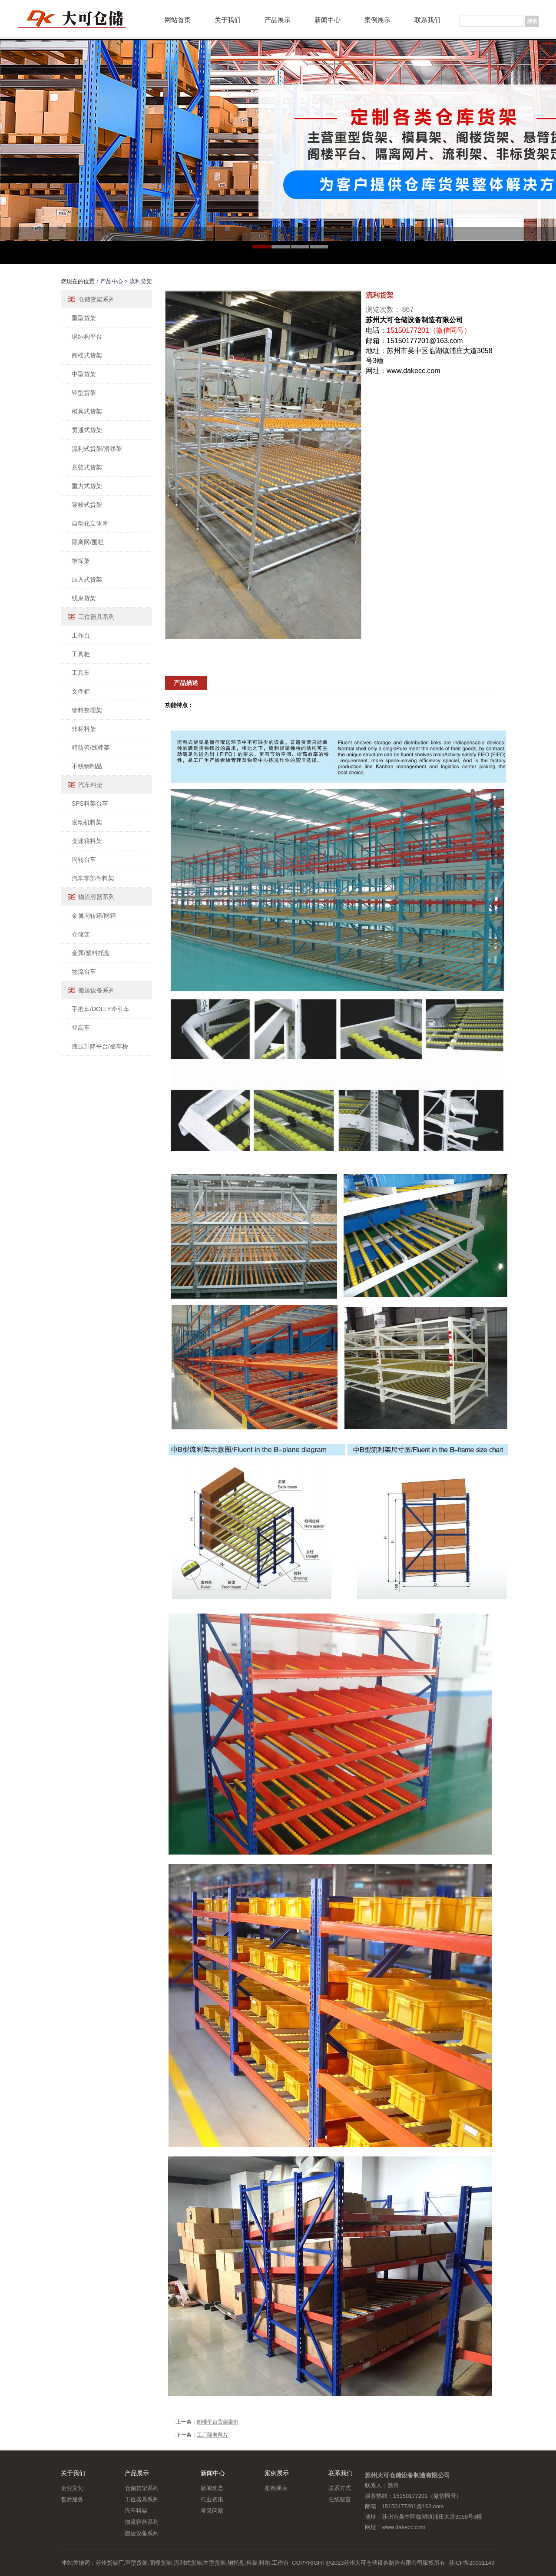 This screenshot has height=2576, width=556. Describe the element at coordinates (87, 840) in the screenshot. I see `变速箱料架` at that location.